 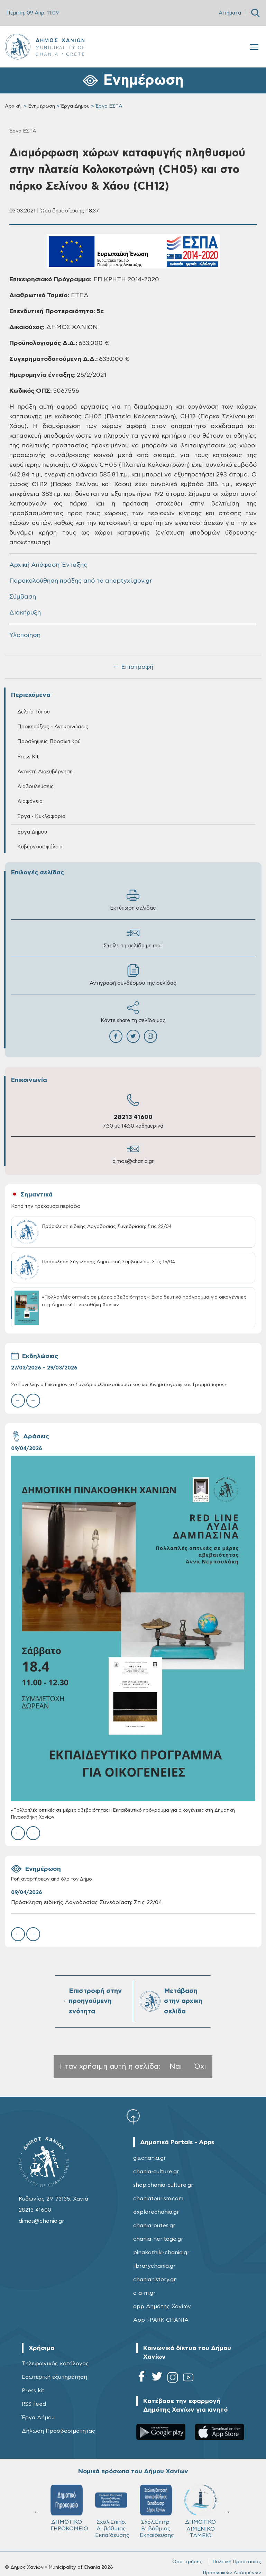 What do you see at coordinates (133, 900) in the screenshot?
I see `Εκτύπωση σελίδας` at bounding box center [133, 900].